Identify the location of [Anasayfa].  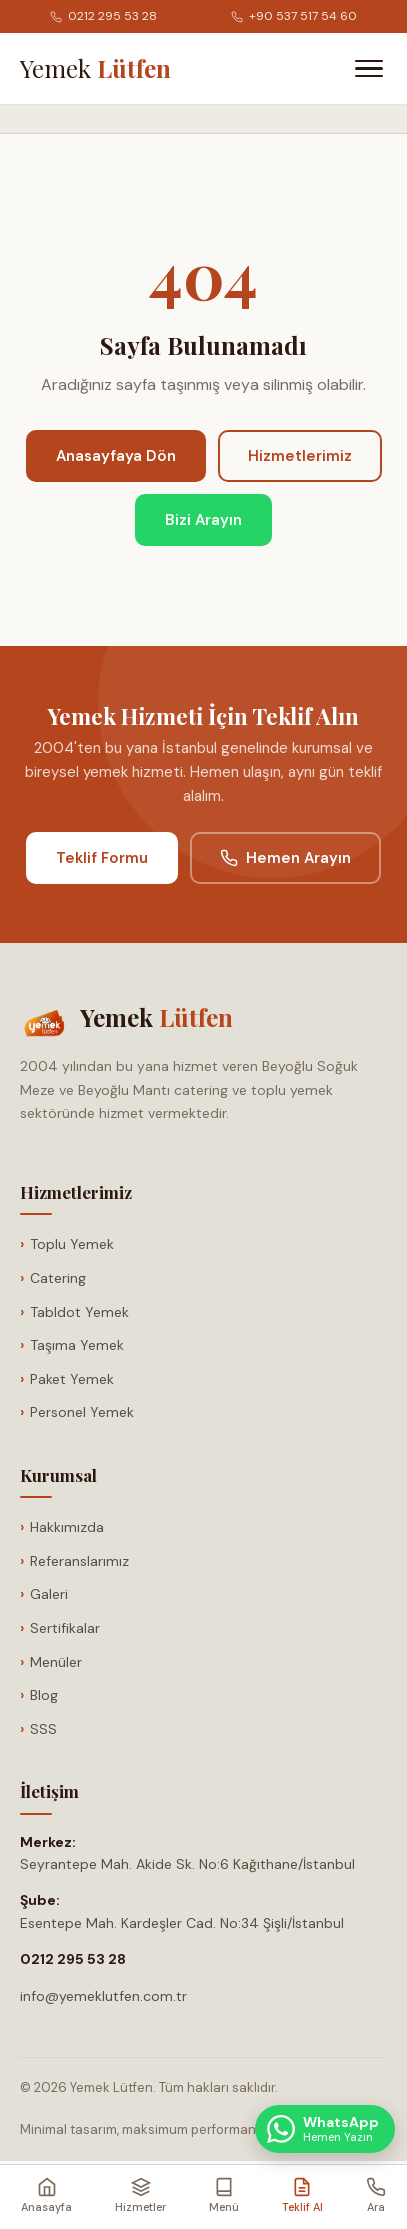
(95, 68).